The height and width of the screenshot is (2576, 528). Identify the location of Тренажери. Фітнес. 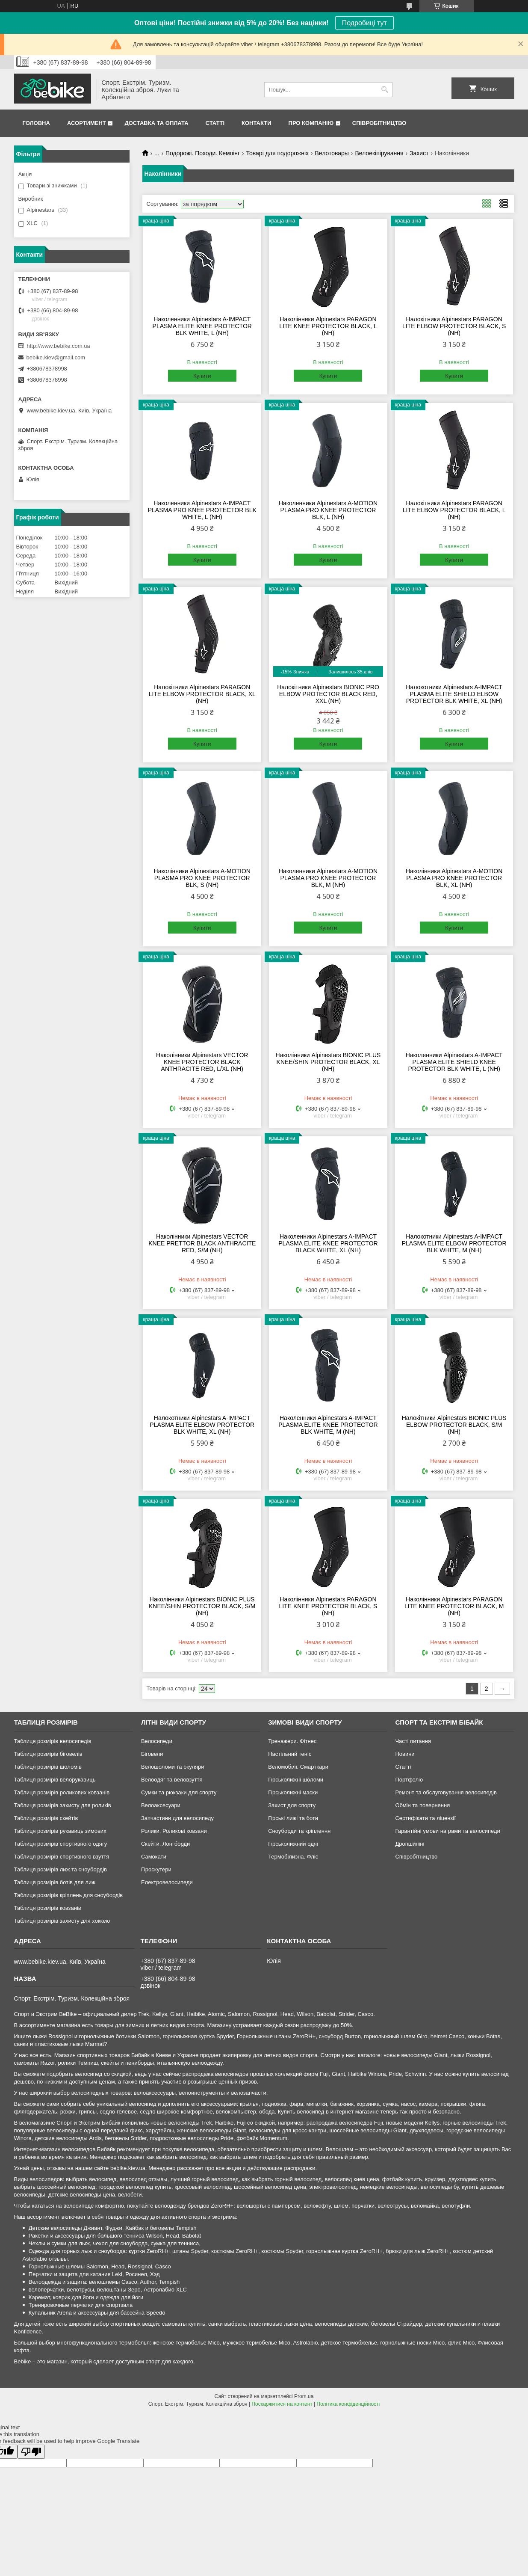
(292, 1741).